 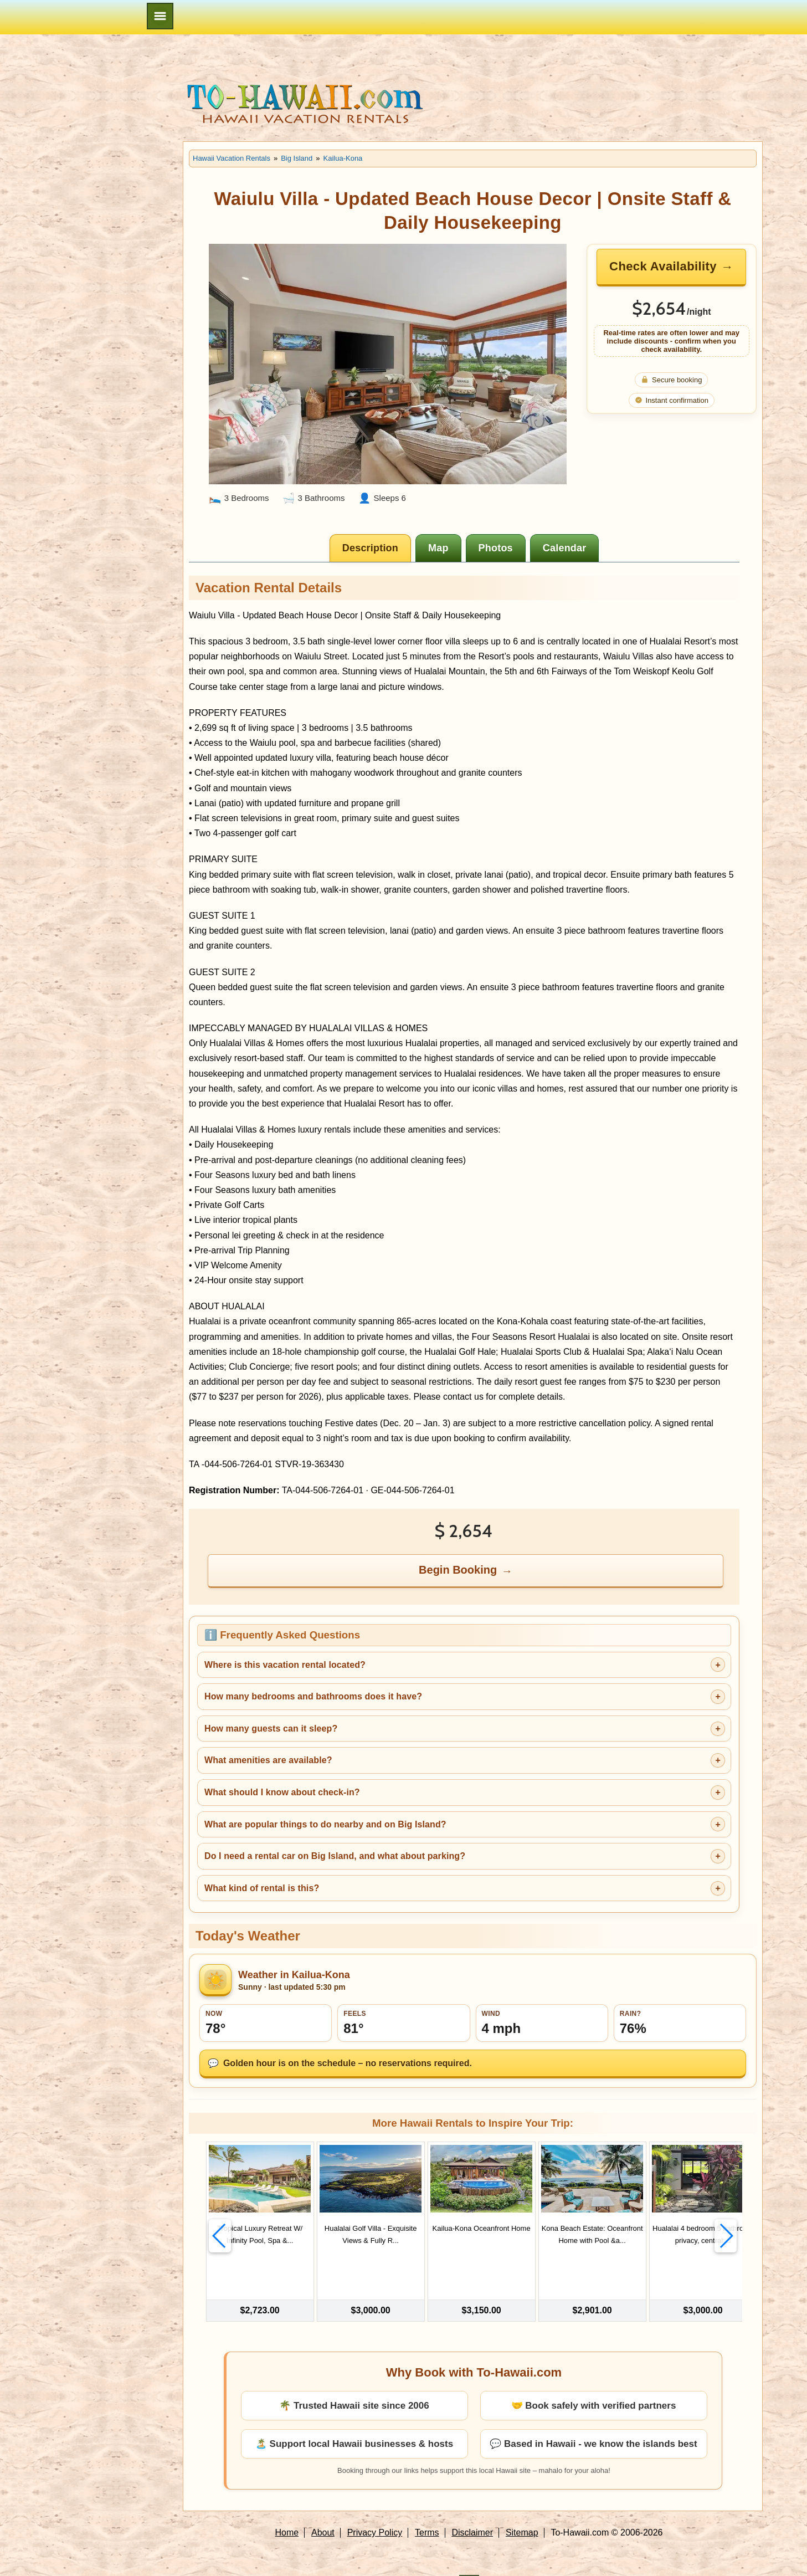 What do you see at coordinates (663, 266) in the screenshot?
I see `Check Availability` at bounding box center [663, 266].